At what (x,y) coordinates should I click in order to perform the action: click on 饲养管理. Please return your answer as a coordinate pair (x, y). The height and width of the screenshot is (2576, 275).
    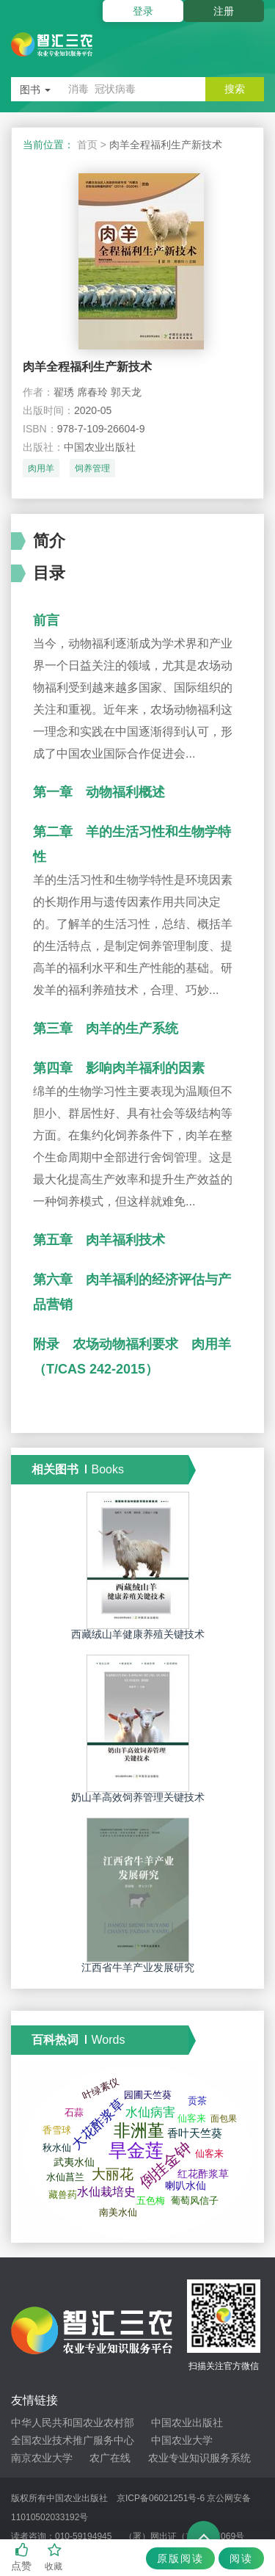
    Looking at the image, I should click on (92, 468).